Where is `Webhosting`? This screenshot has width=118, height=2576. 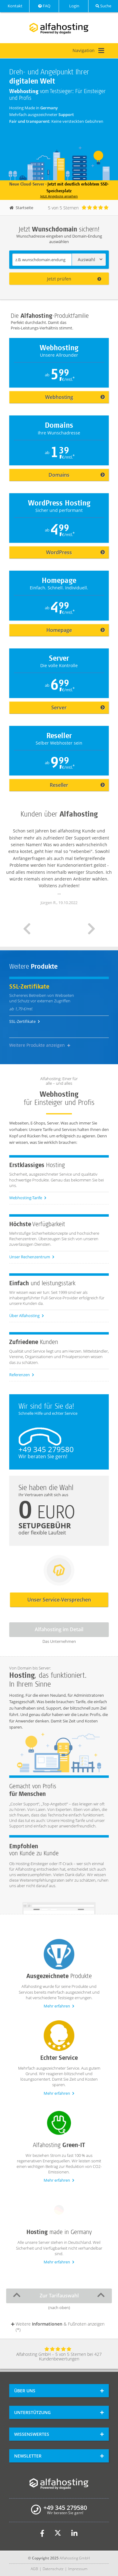
Webhosting is located at coordinates (75, 397).